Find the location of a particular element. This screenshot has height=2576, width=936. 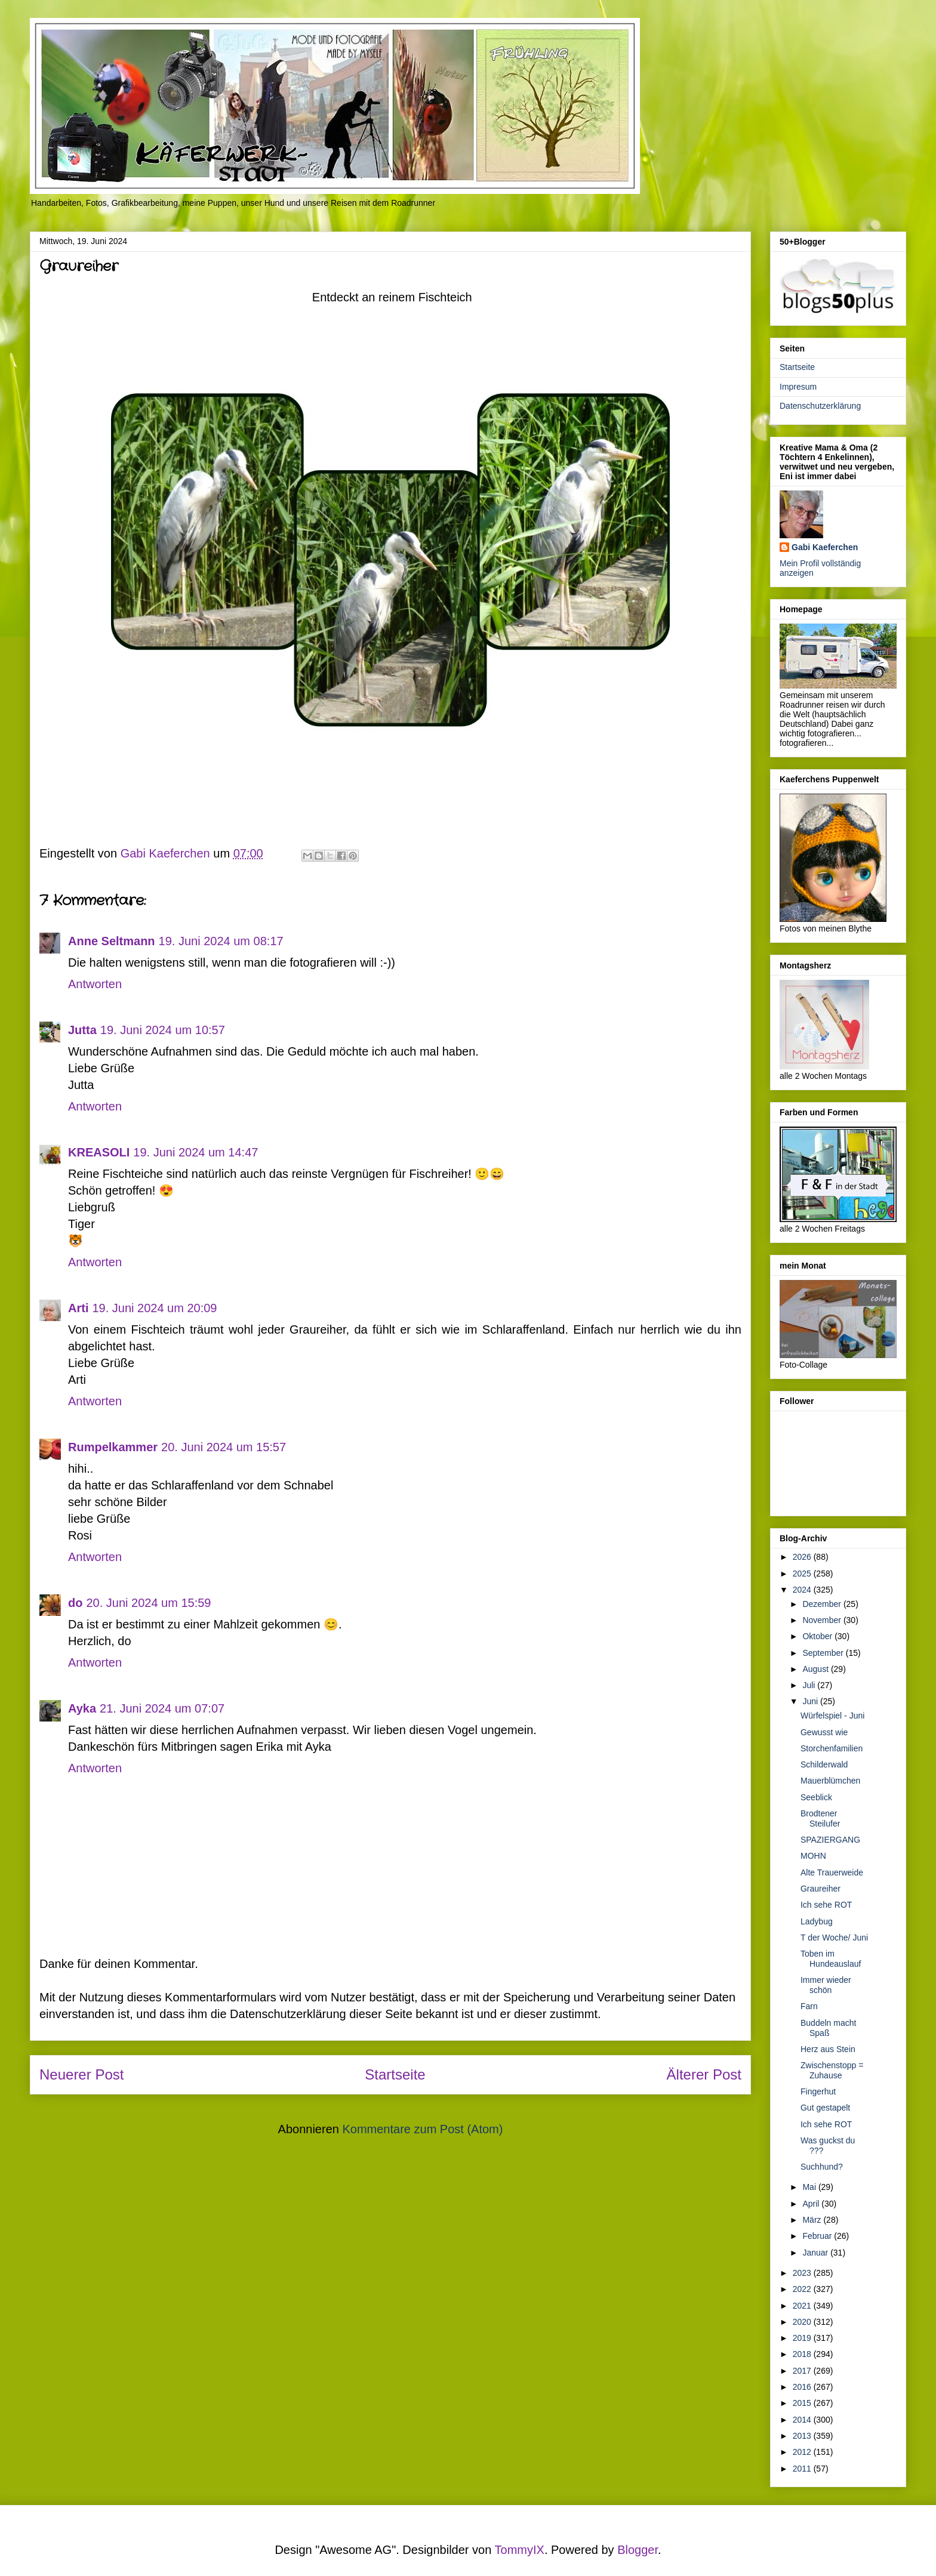

Mai is located at coordinates (810, 2187).